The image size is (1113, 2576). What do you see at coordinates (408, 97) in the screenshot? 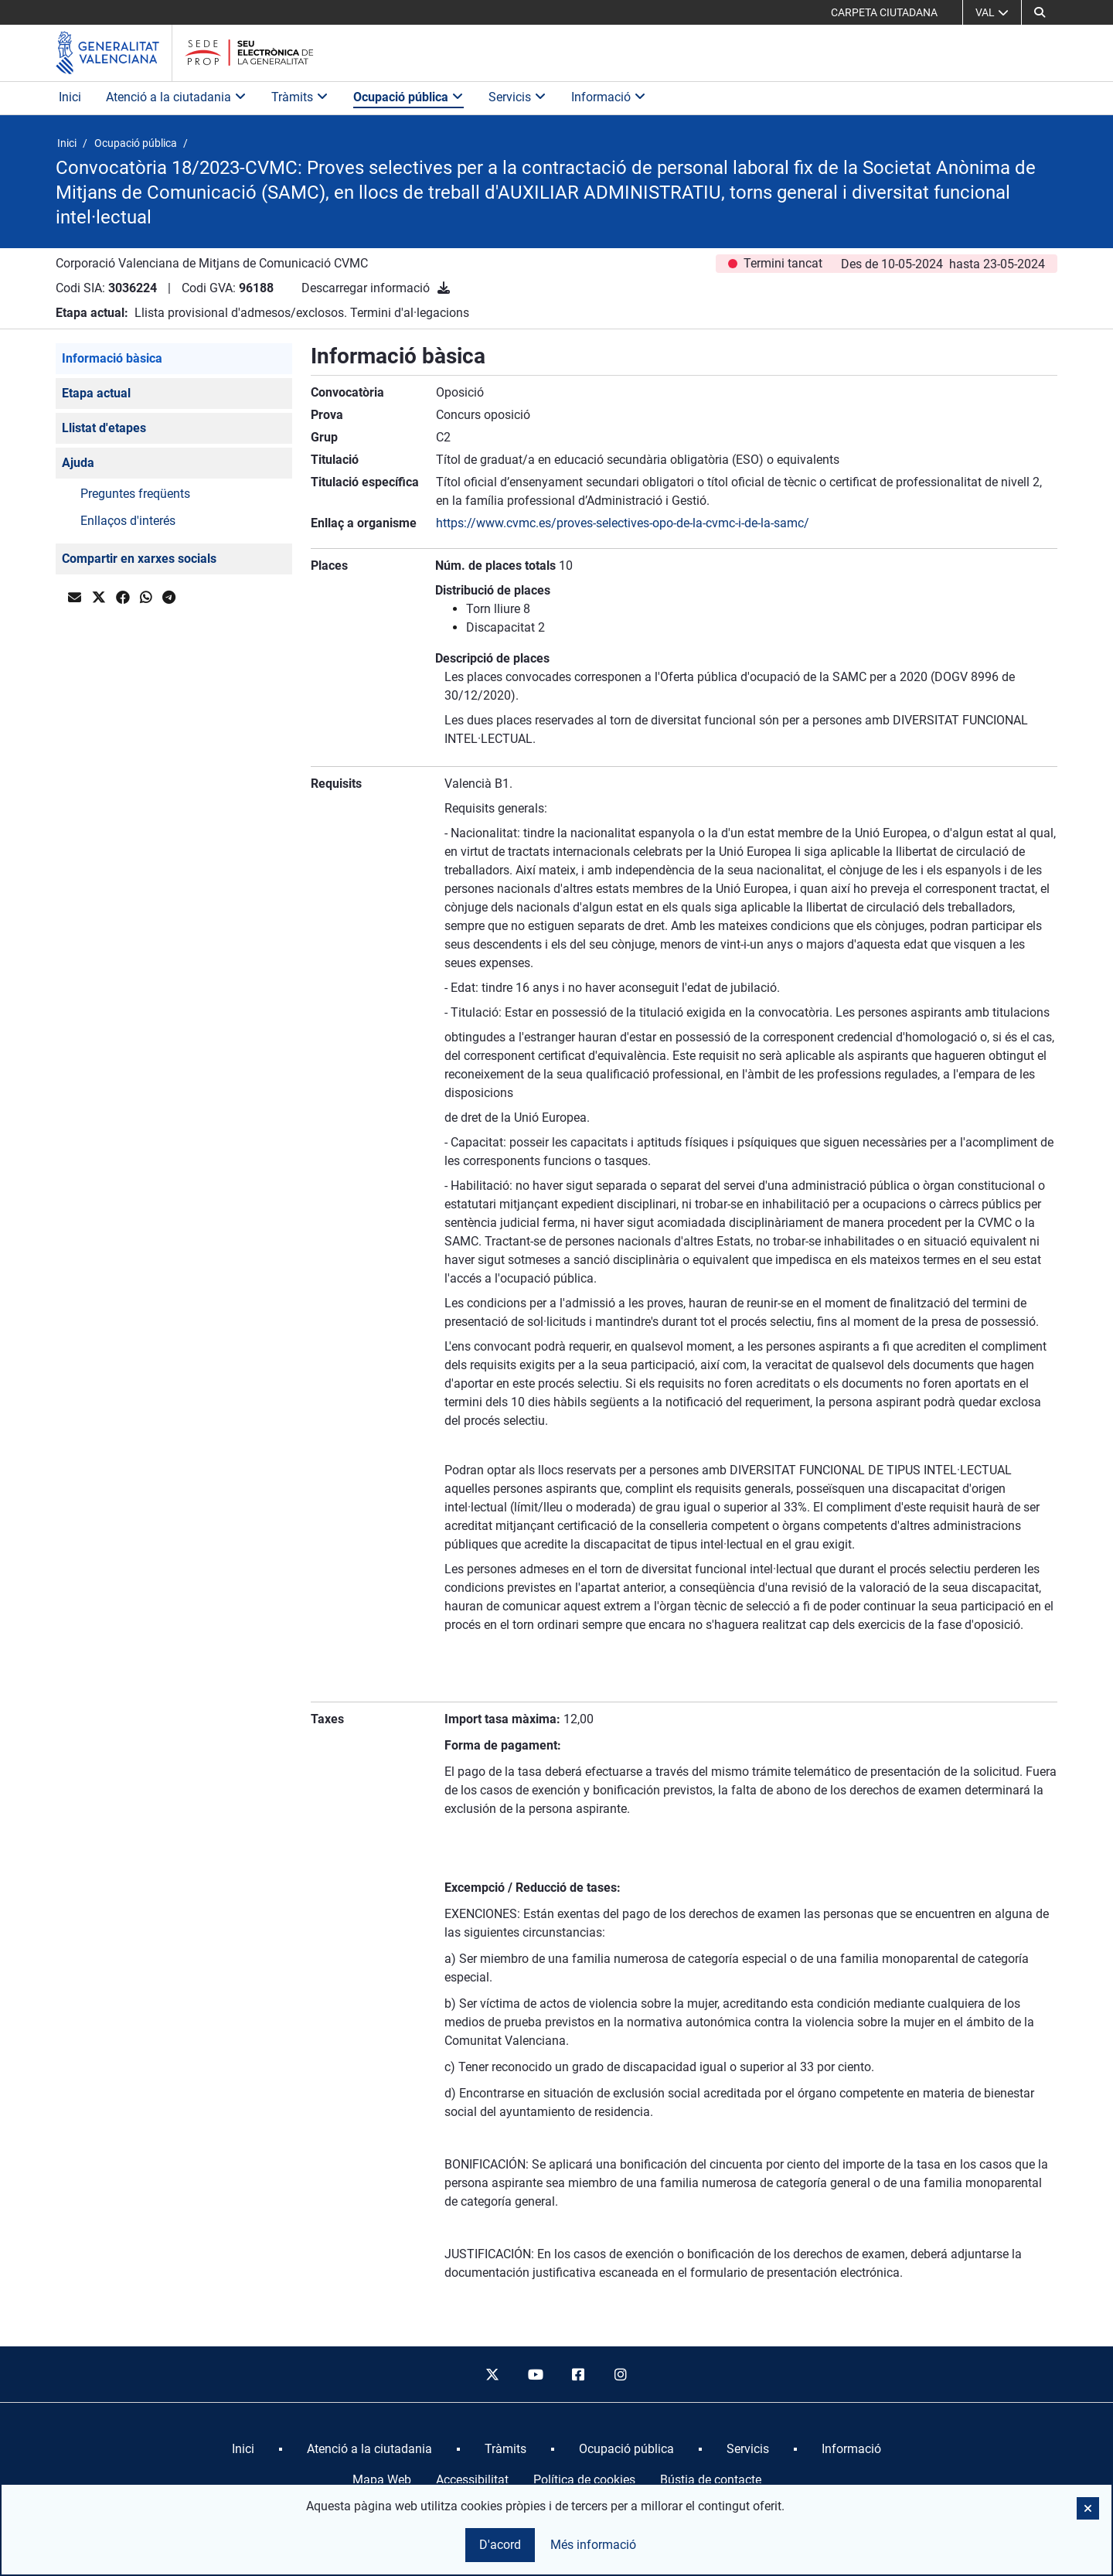
I see `Ocupació pública [button]` at bounding box center [408, 97].